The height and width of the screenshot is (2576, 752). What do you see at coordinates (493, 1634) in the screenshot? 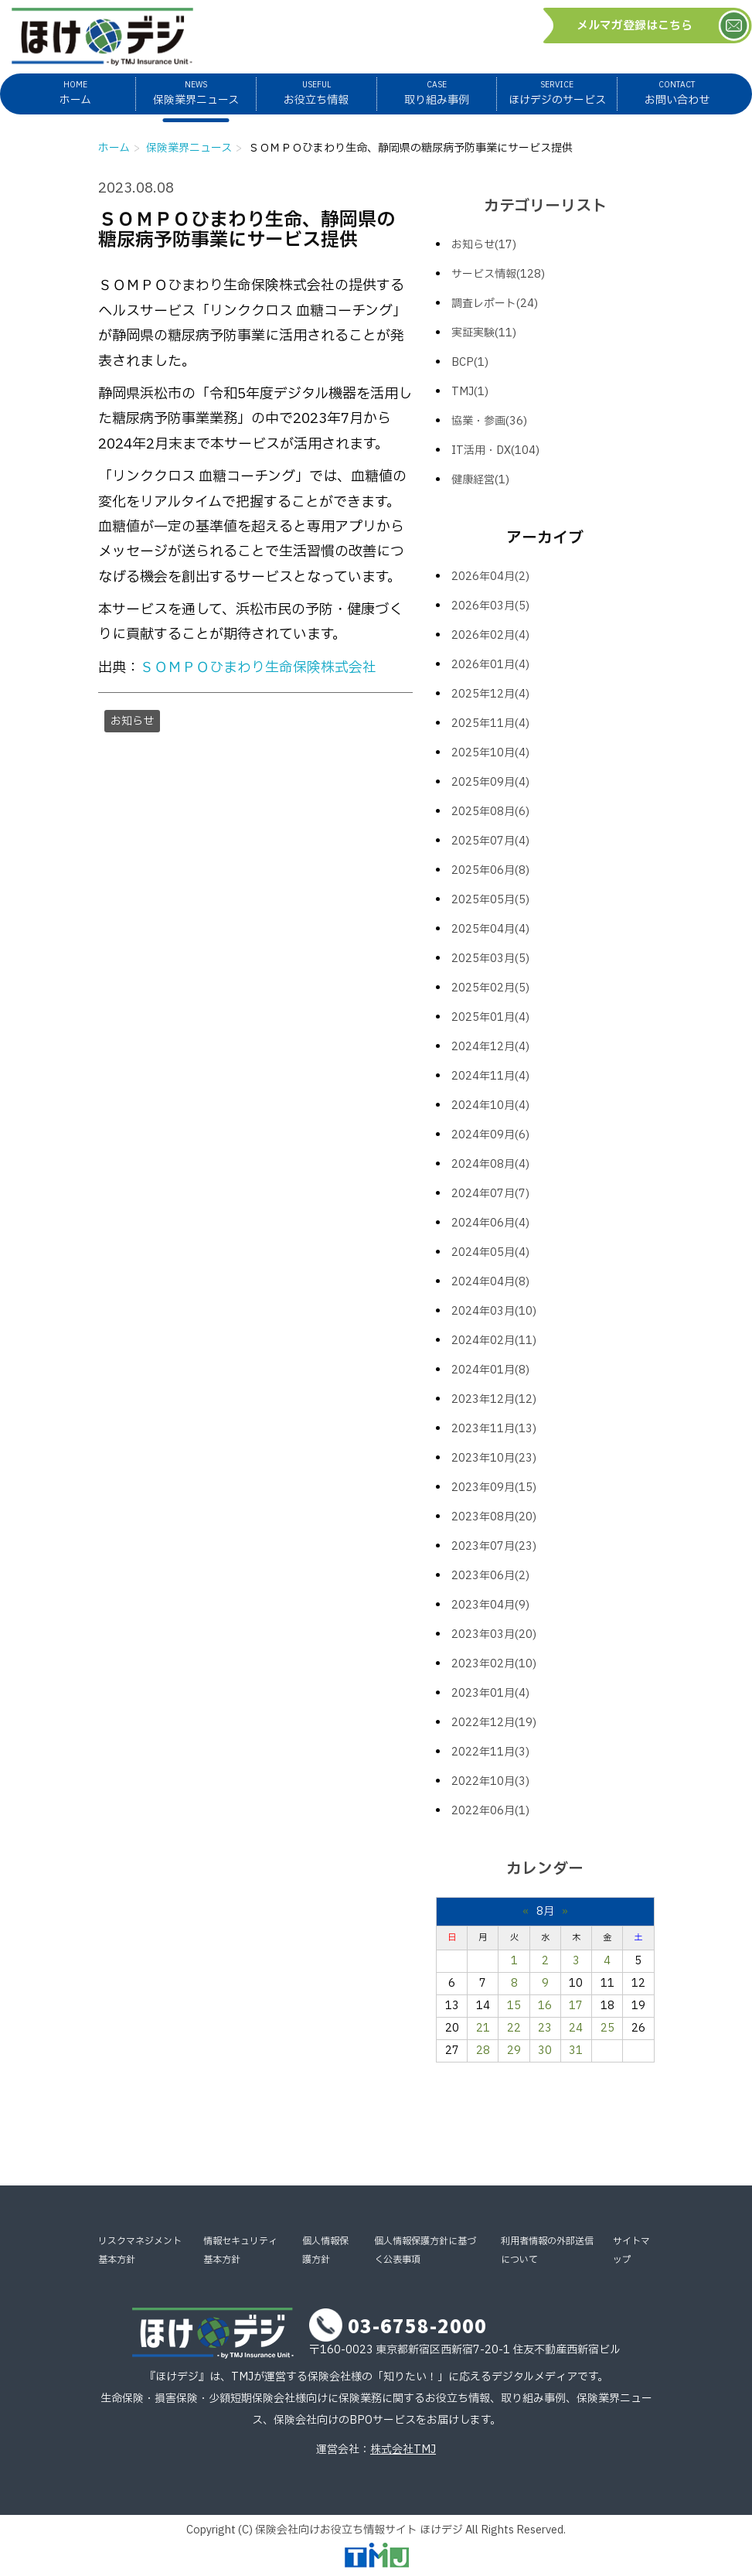
I see `2023年03月(20)` at bounding box center [493, 1634].